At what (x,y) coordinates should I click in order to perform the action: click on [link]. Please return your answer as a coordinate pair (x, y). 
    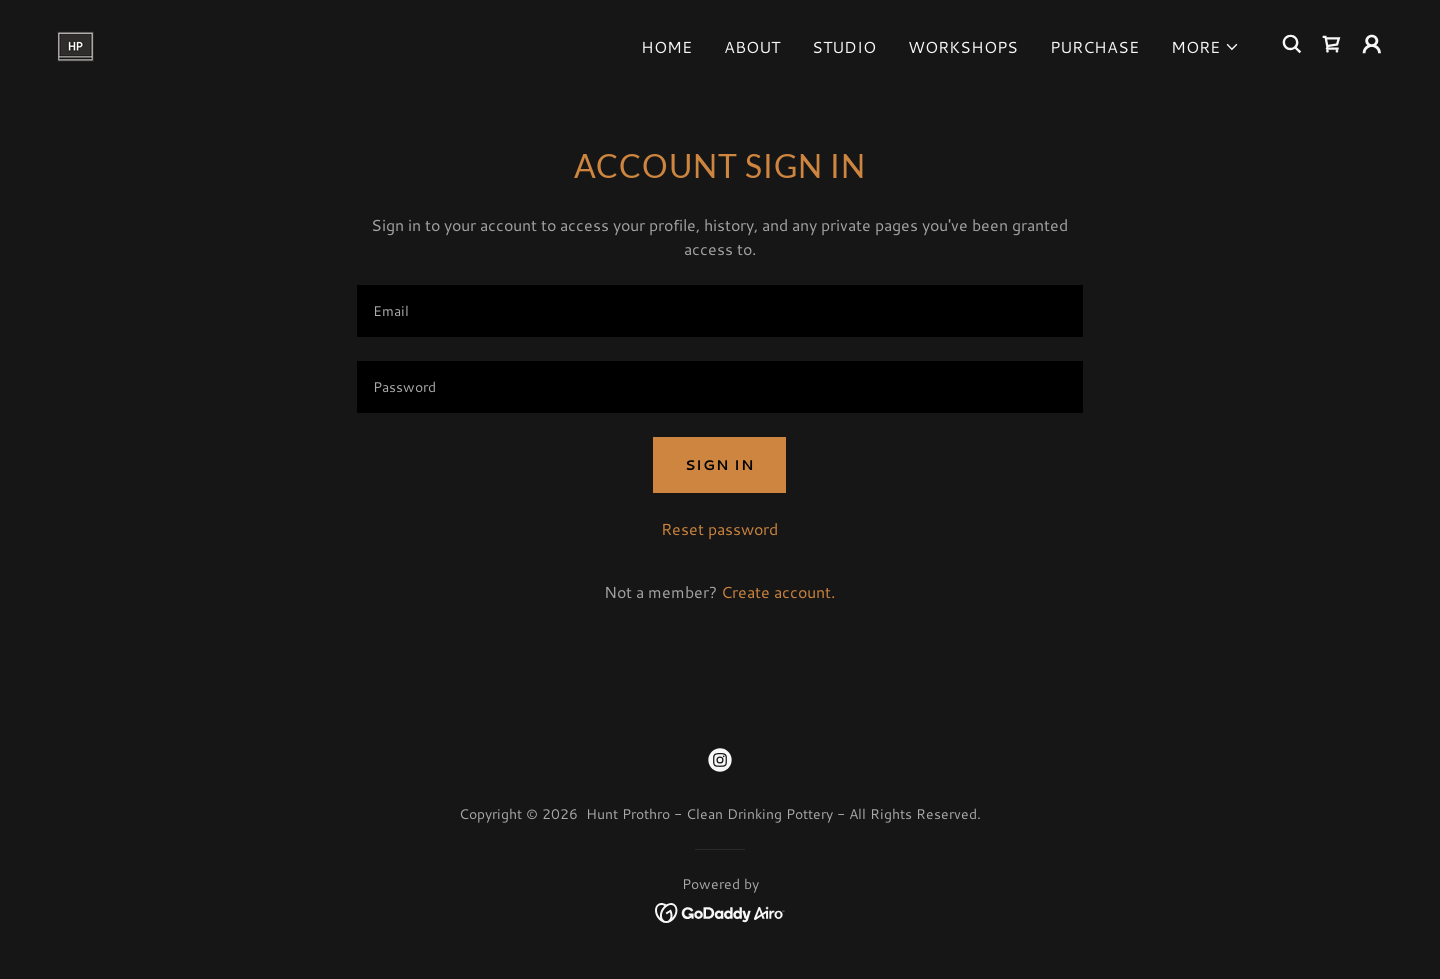
    Looking at the image, I should click on (75, 41).